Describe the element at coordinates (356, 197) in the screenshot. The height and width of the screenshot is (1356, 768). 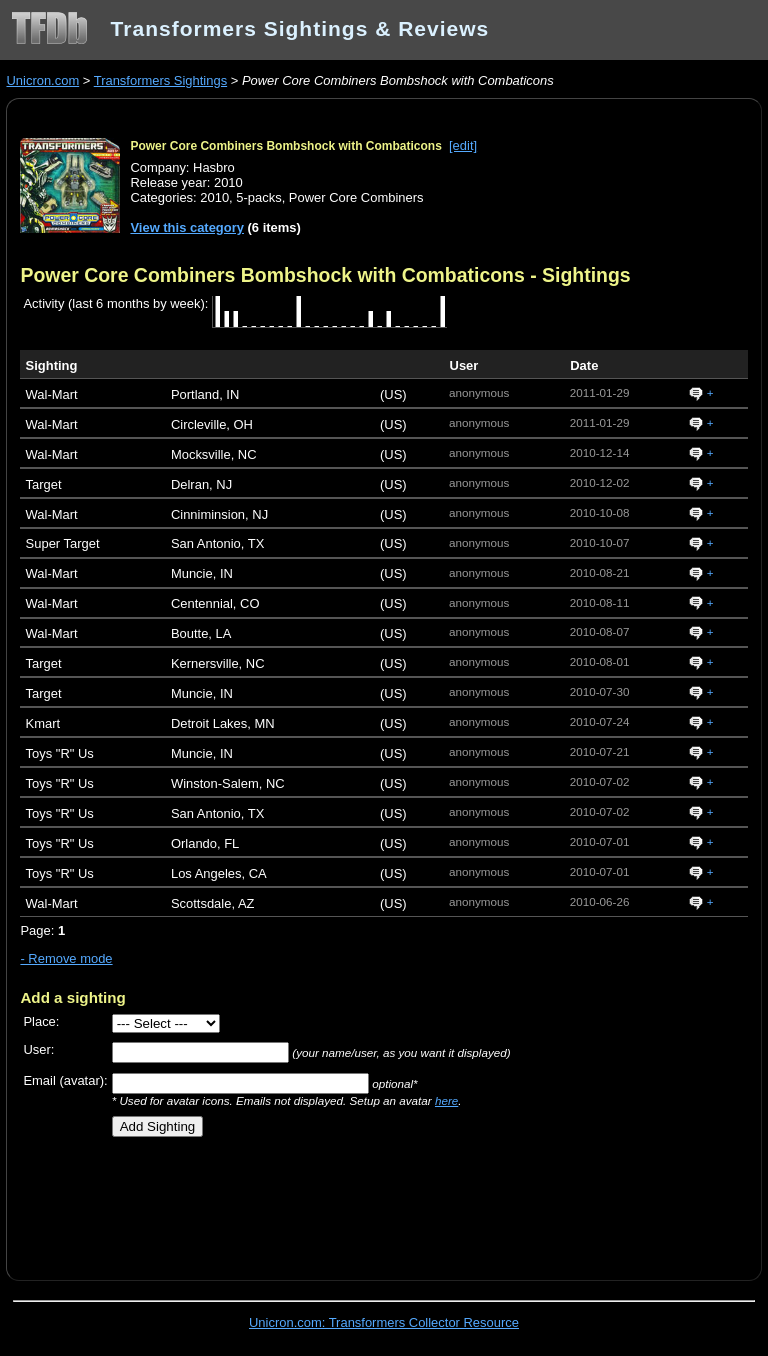
I see `Power Core Combiners` at that location.